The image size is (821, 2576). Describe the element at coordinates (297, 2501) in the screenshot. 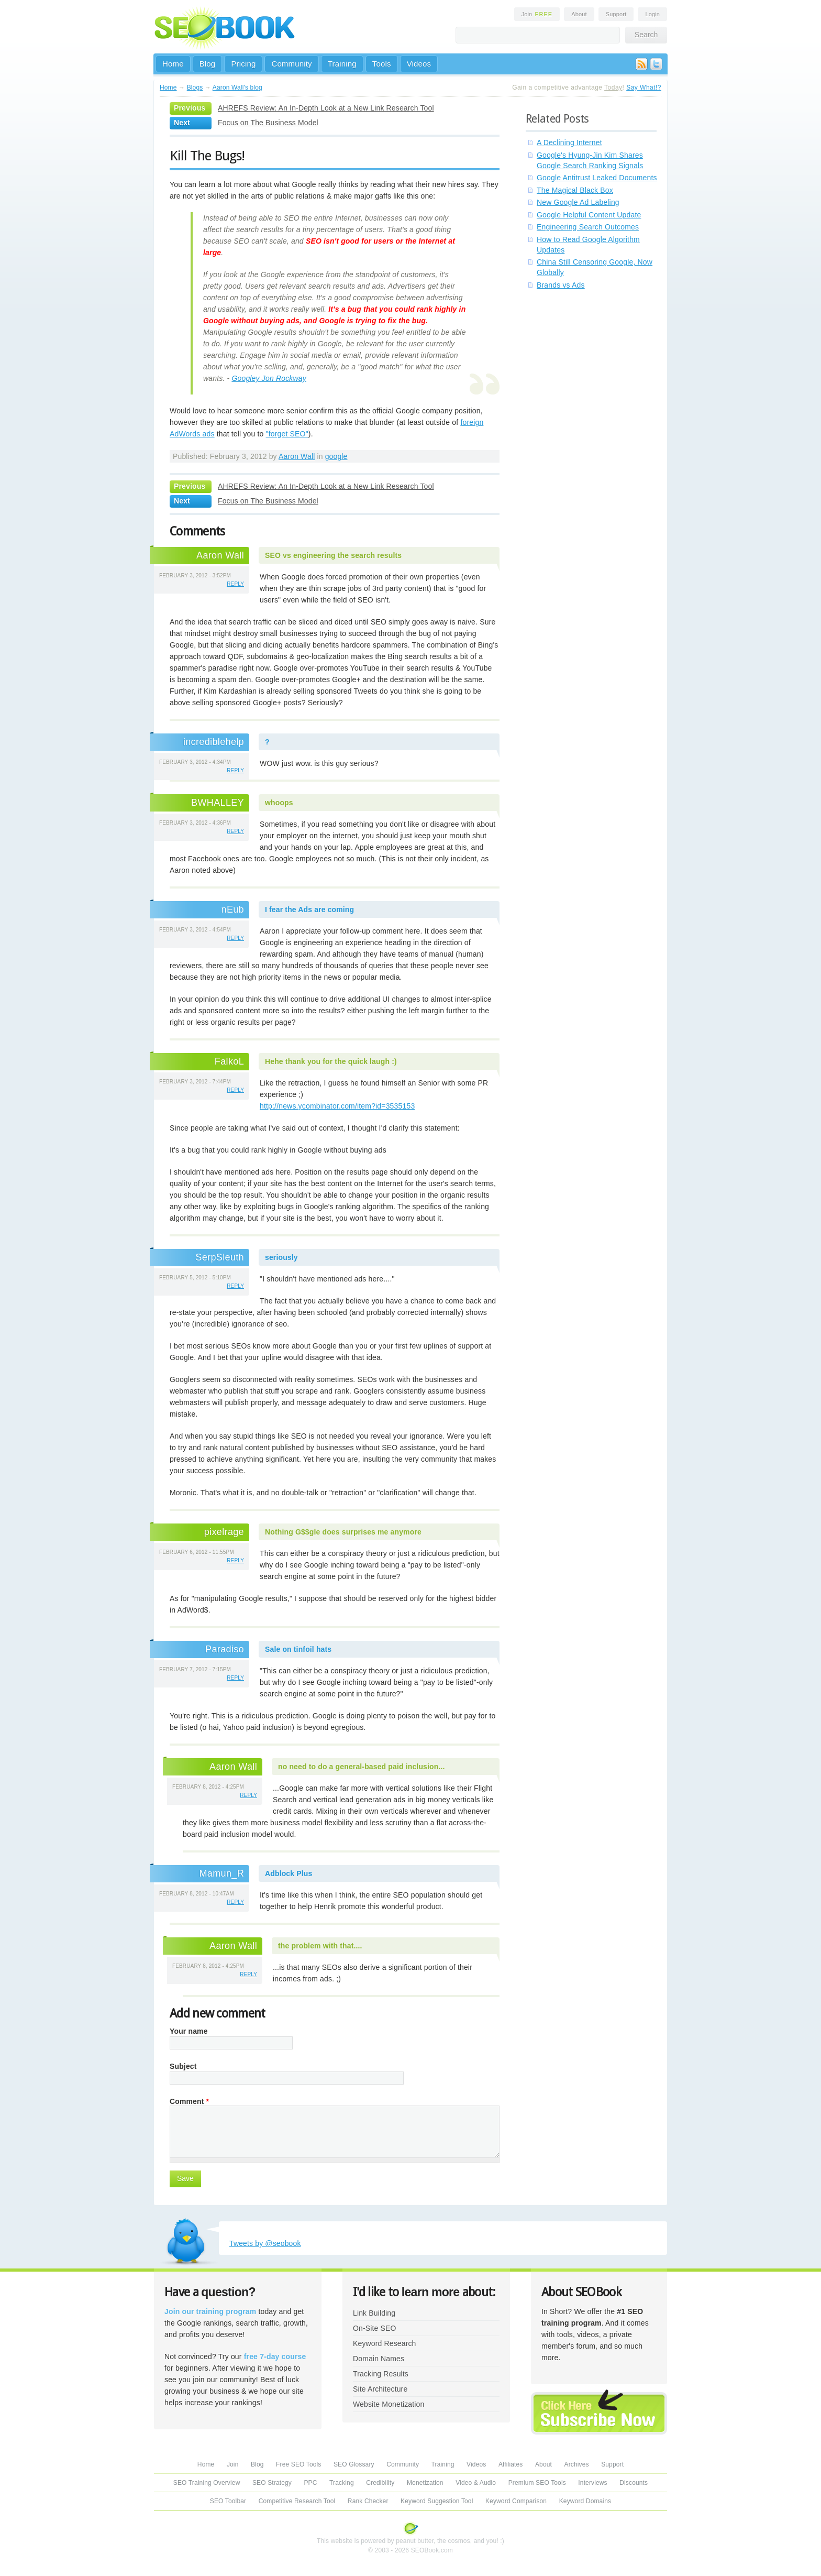

I see `Competitive Research Tool` at that location.